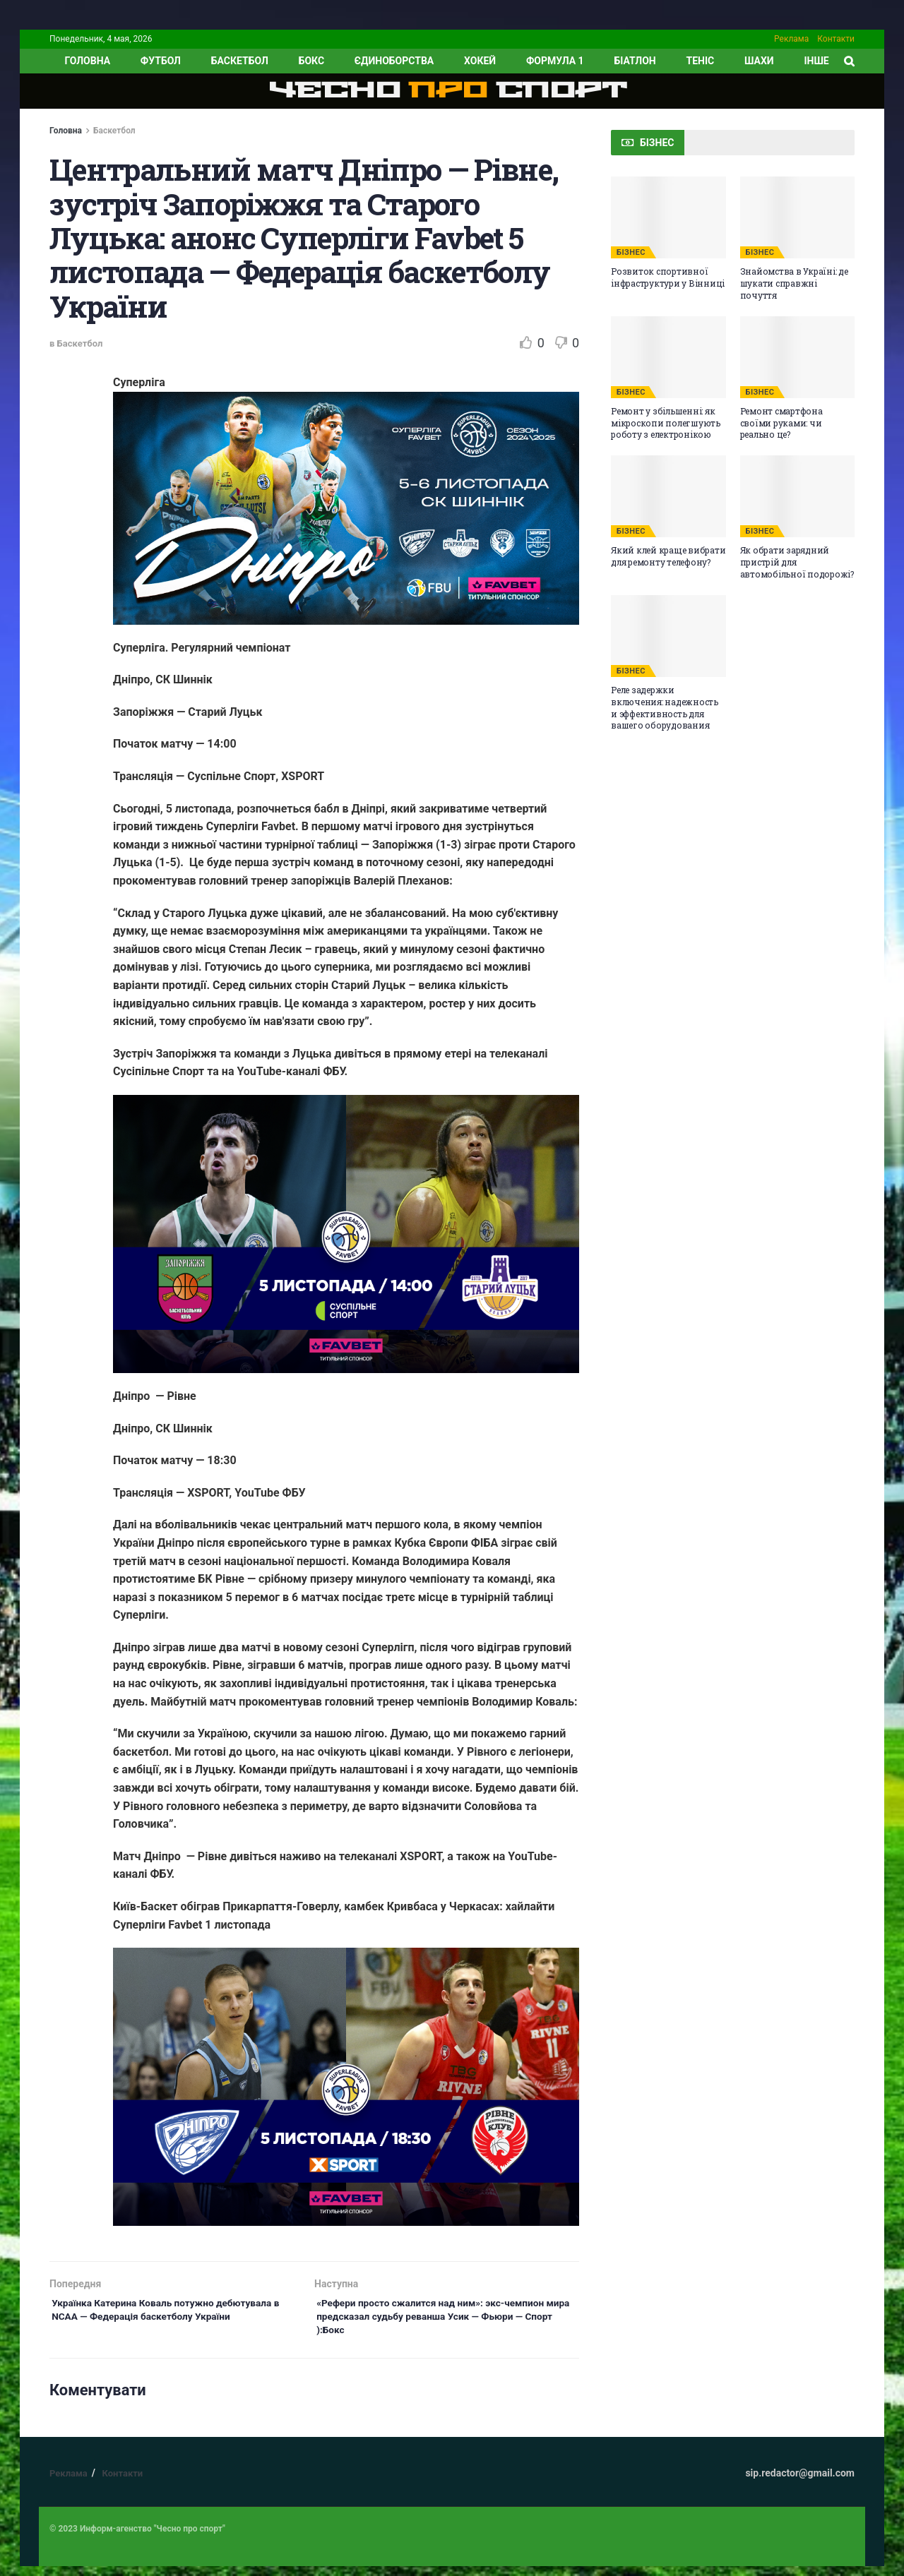 The width and height of the screenshot is (904, 2576). I want to click on Біатлон, so click(634, 60).